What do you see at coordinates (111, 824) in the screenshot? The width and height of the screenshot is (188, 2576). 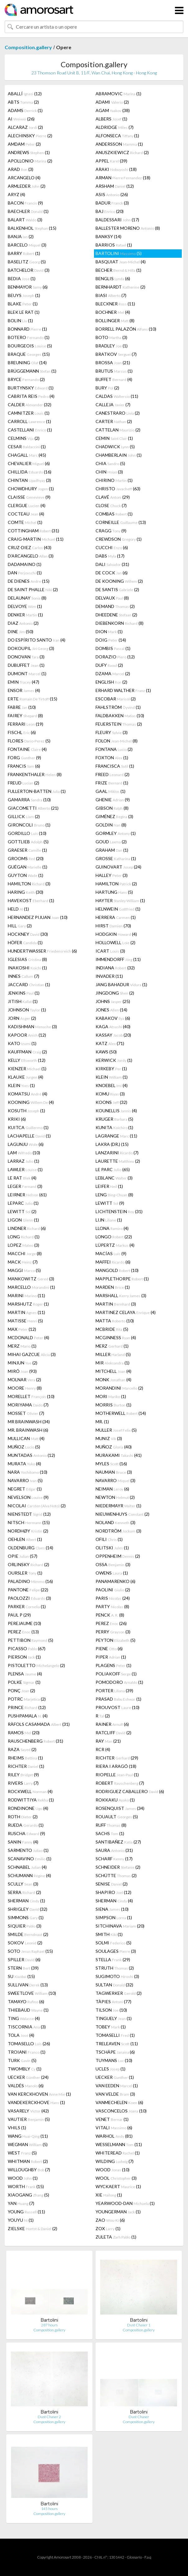 I see `GOLDIN (8)` at bounding box center [111, 824].